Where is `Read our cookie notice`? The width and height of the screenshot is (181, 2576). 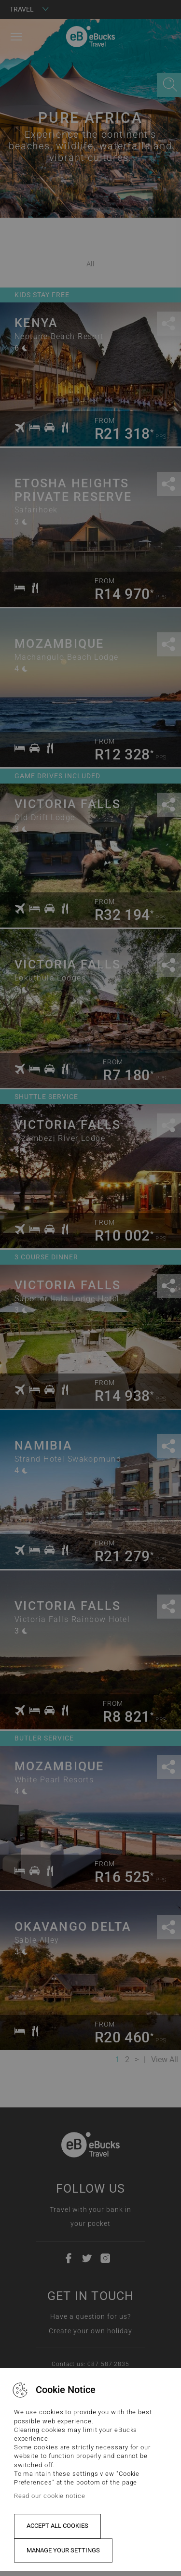 Read our cookie notice is located at coordinates (49, 2495).